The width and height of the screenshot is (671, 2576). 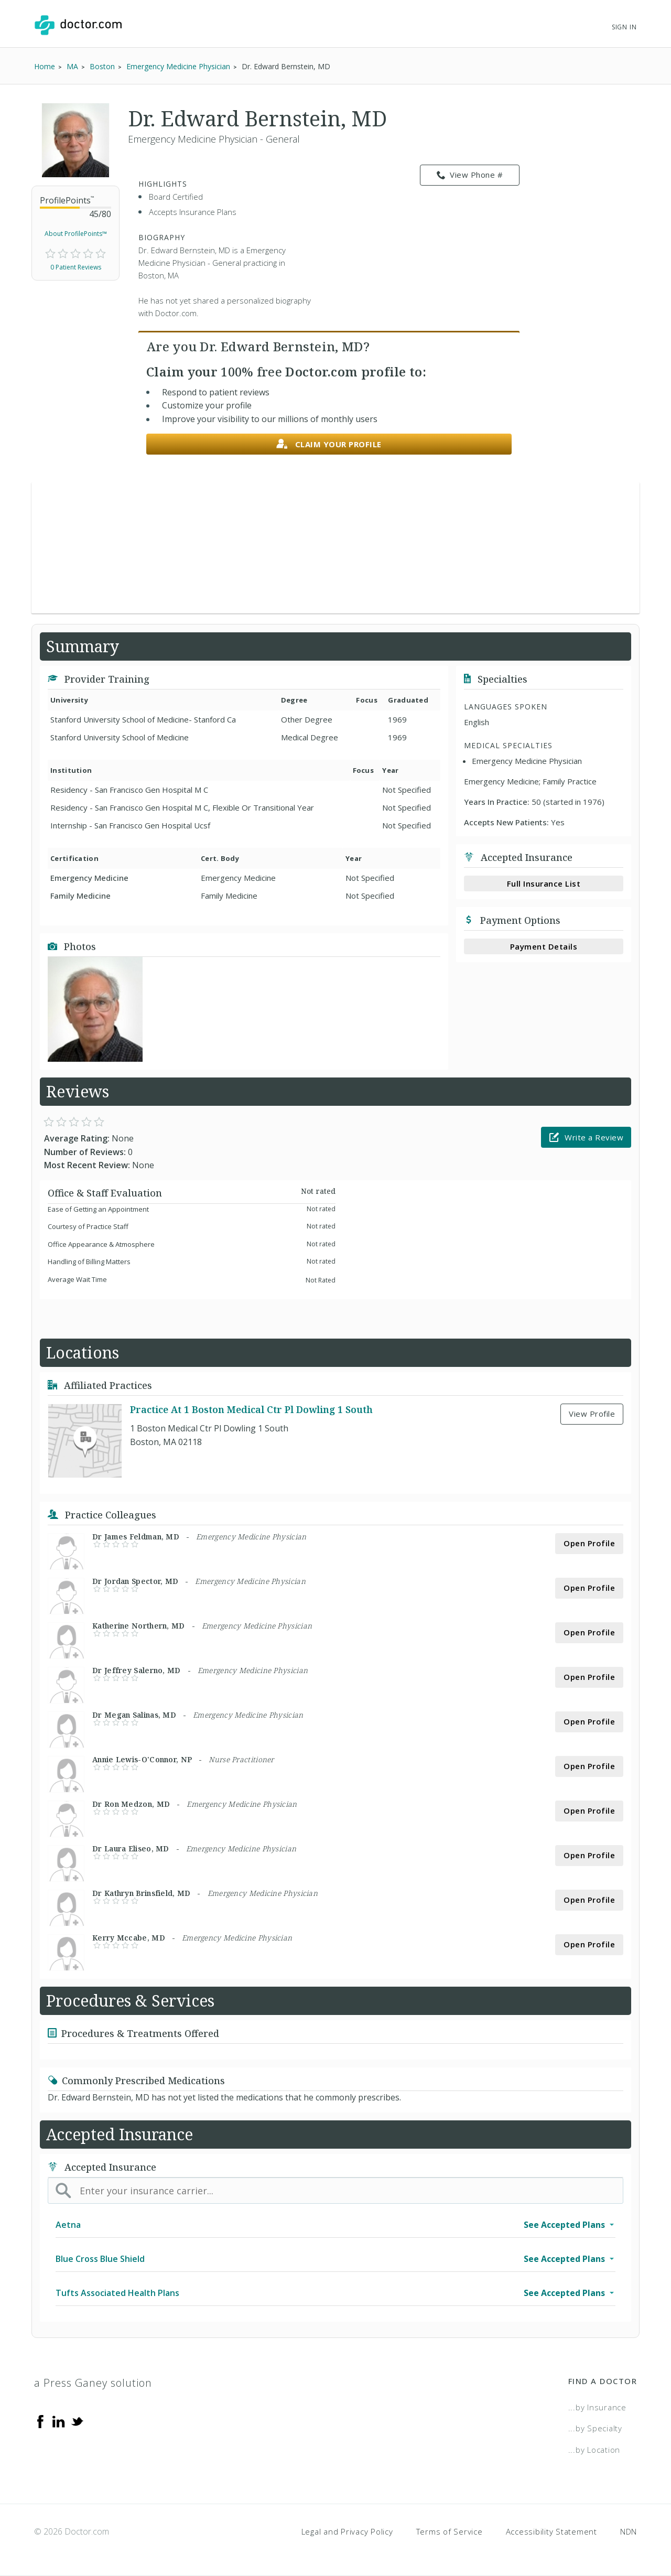 I want to click on ...by Insurance, so click(x=597, y=2407).